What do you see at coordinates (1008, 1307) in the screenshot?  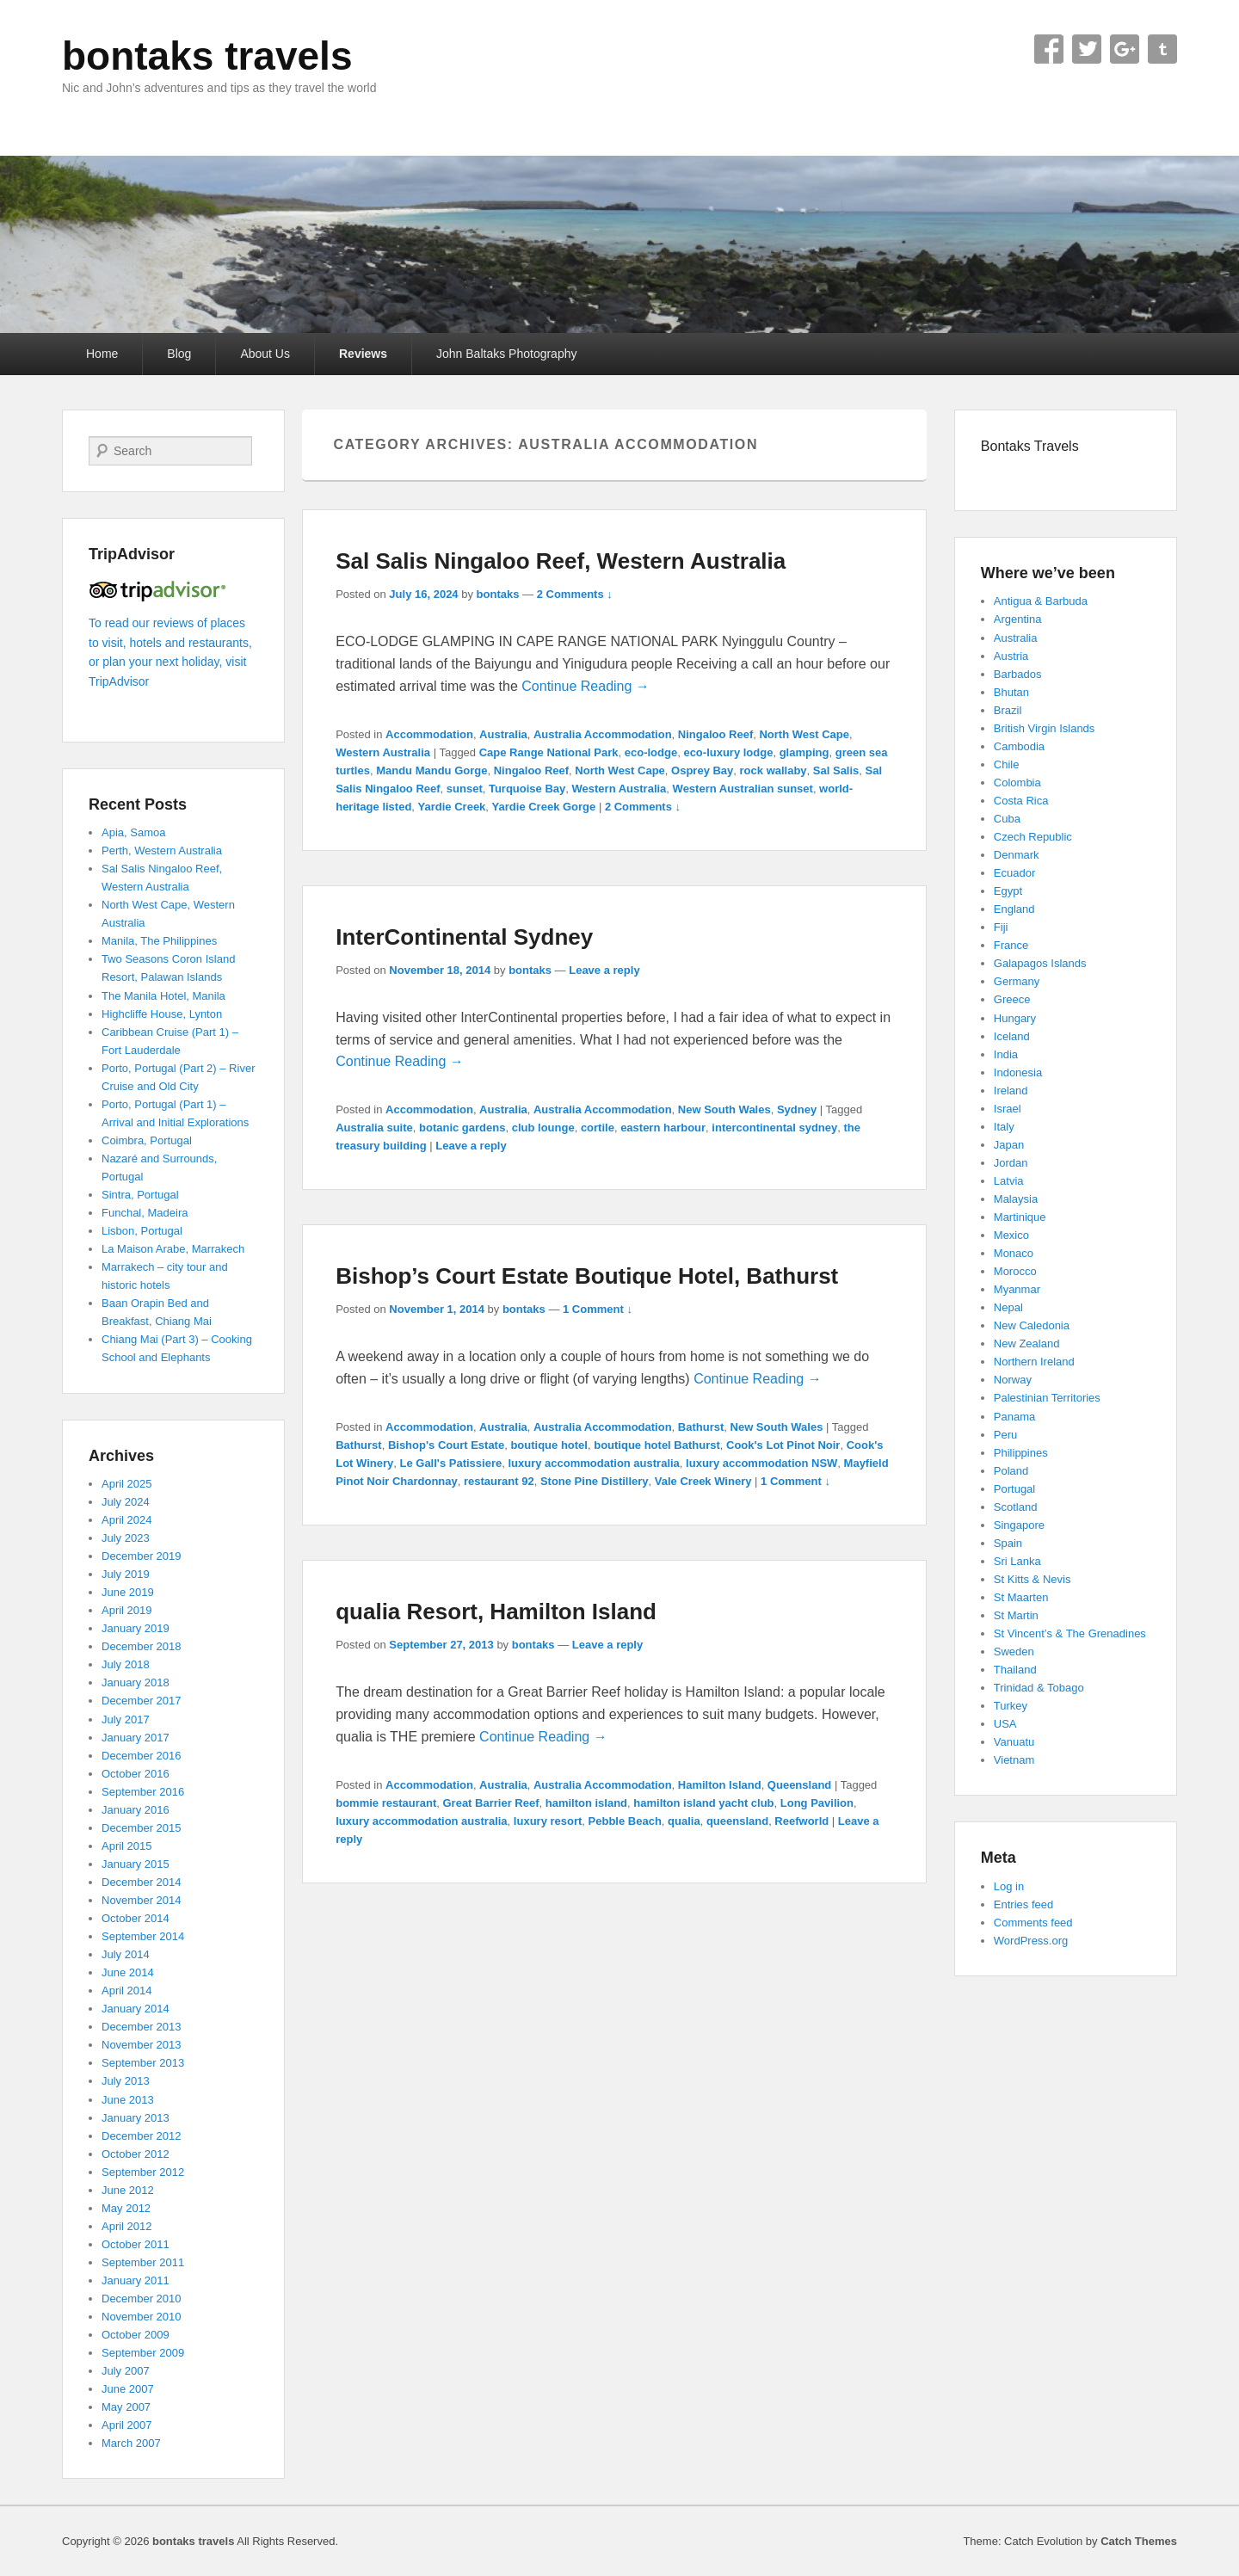 I see `Nepal` at bounding box center [1008, 1307].